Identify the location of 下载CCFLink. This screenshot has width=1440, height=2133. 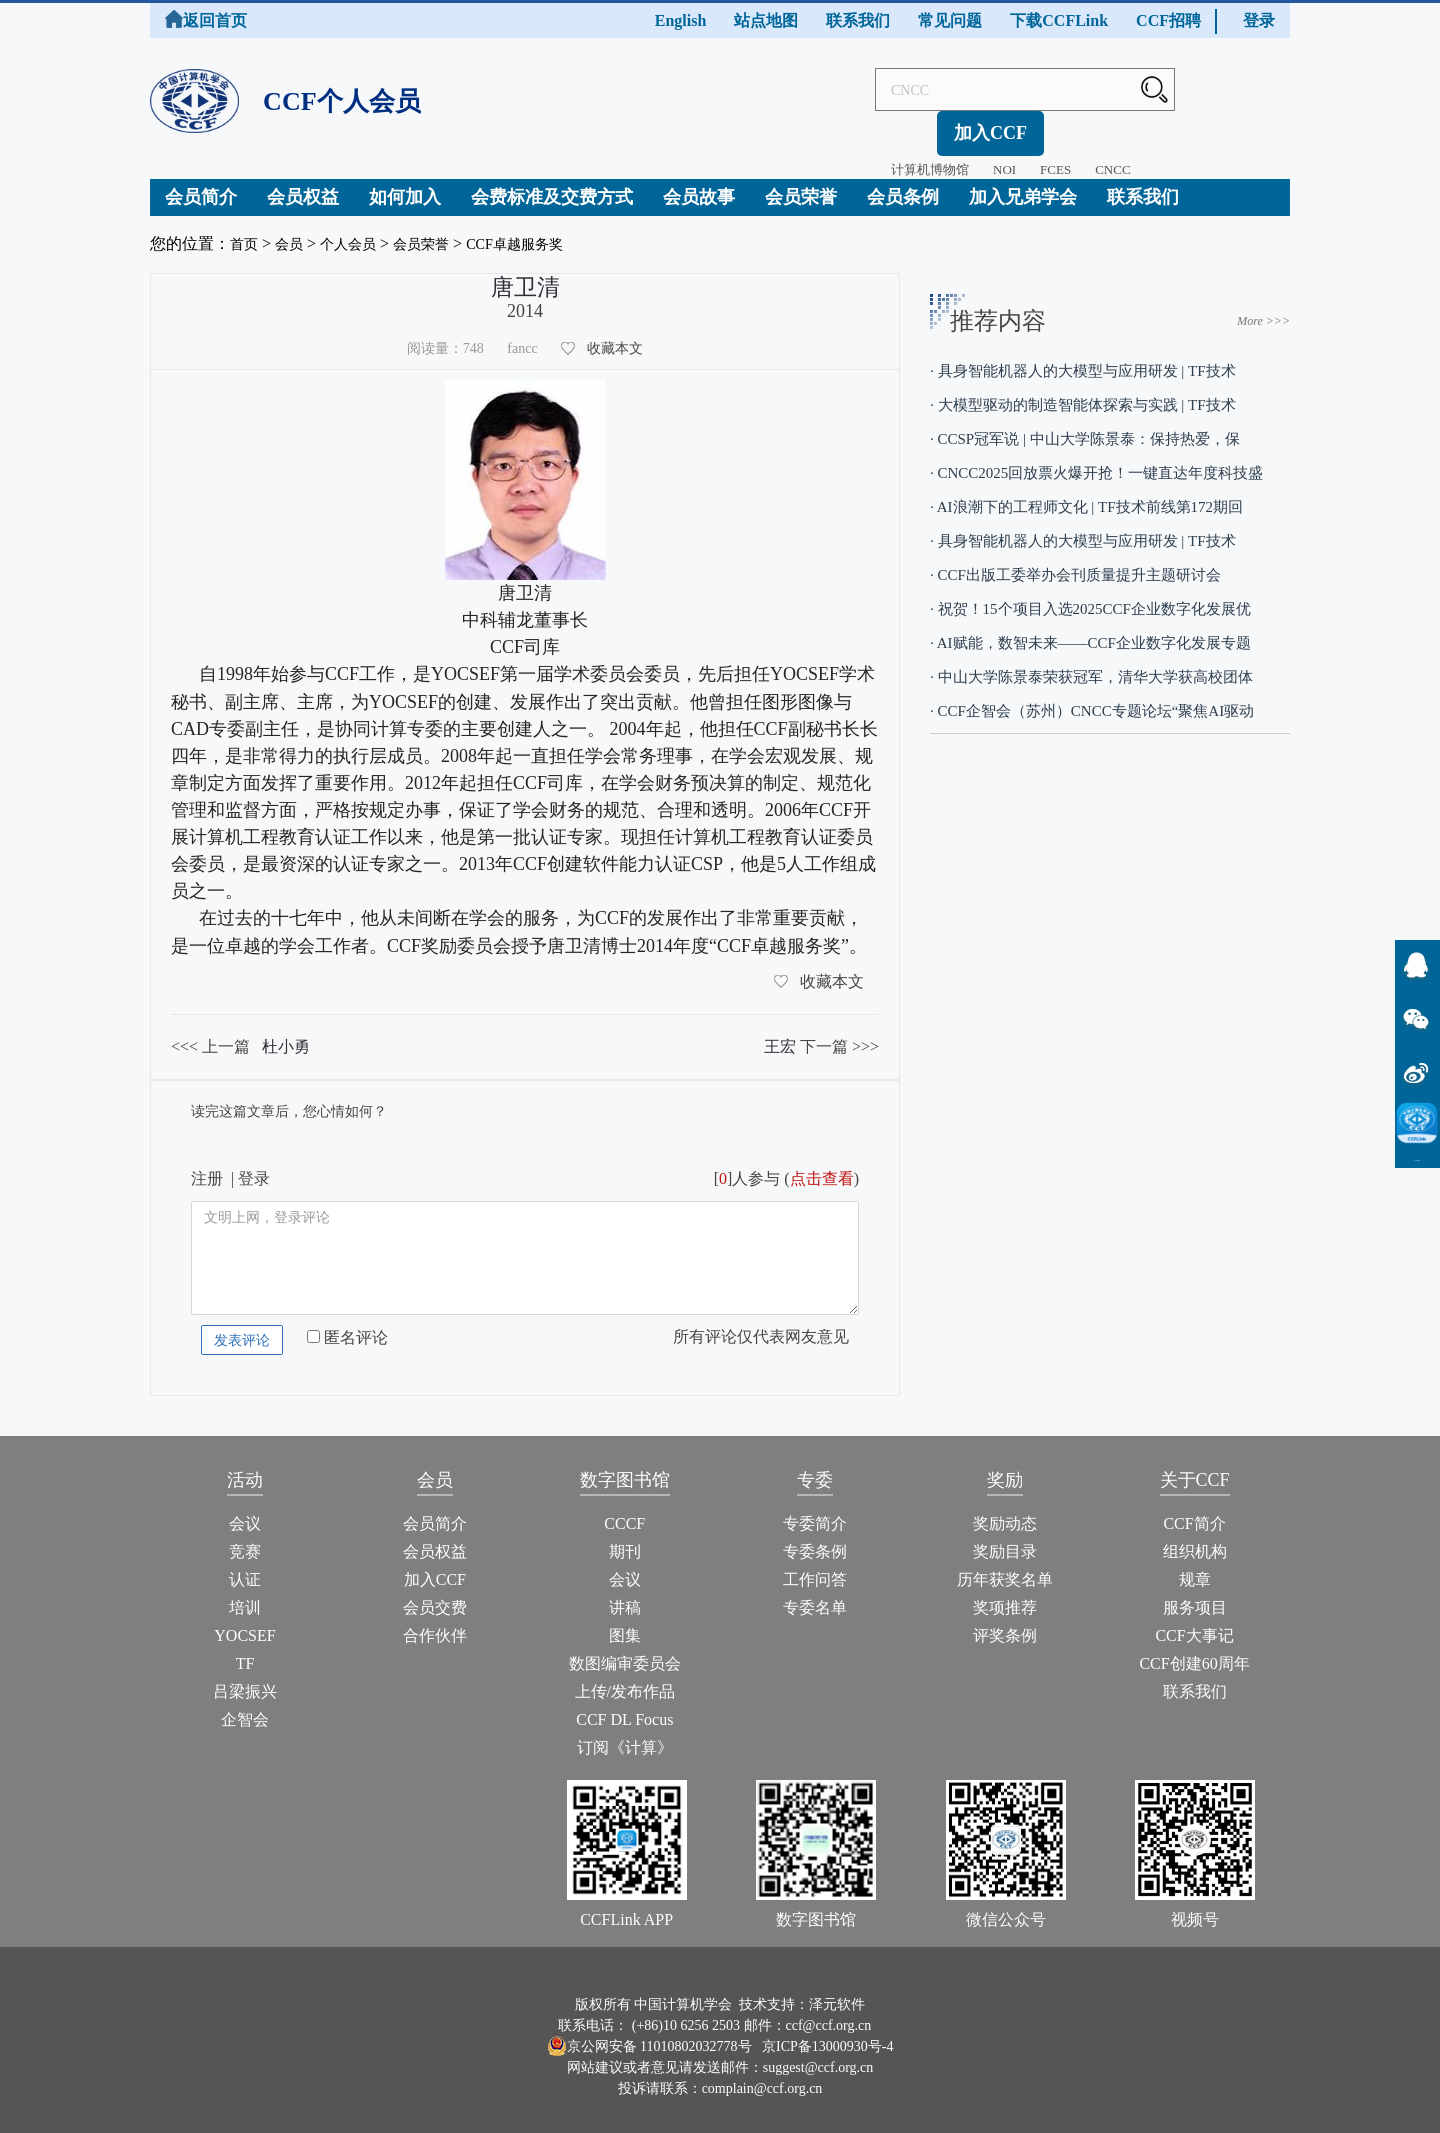
(1059, 20).